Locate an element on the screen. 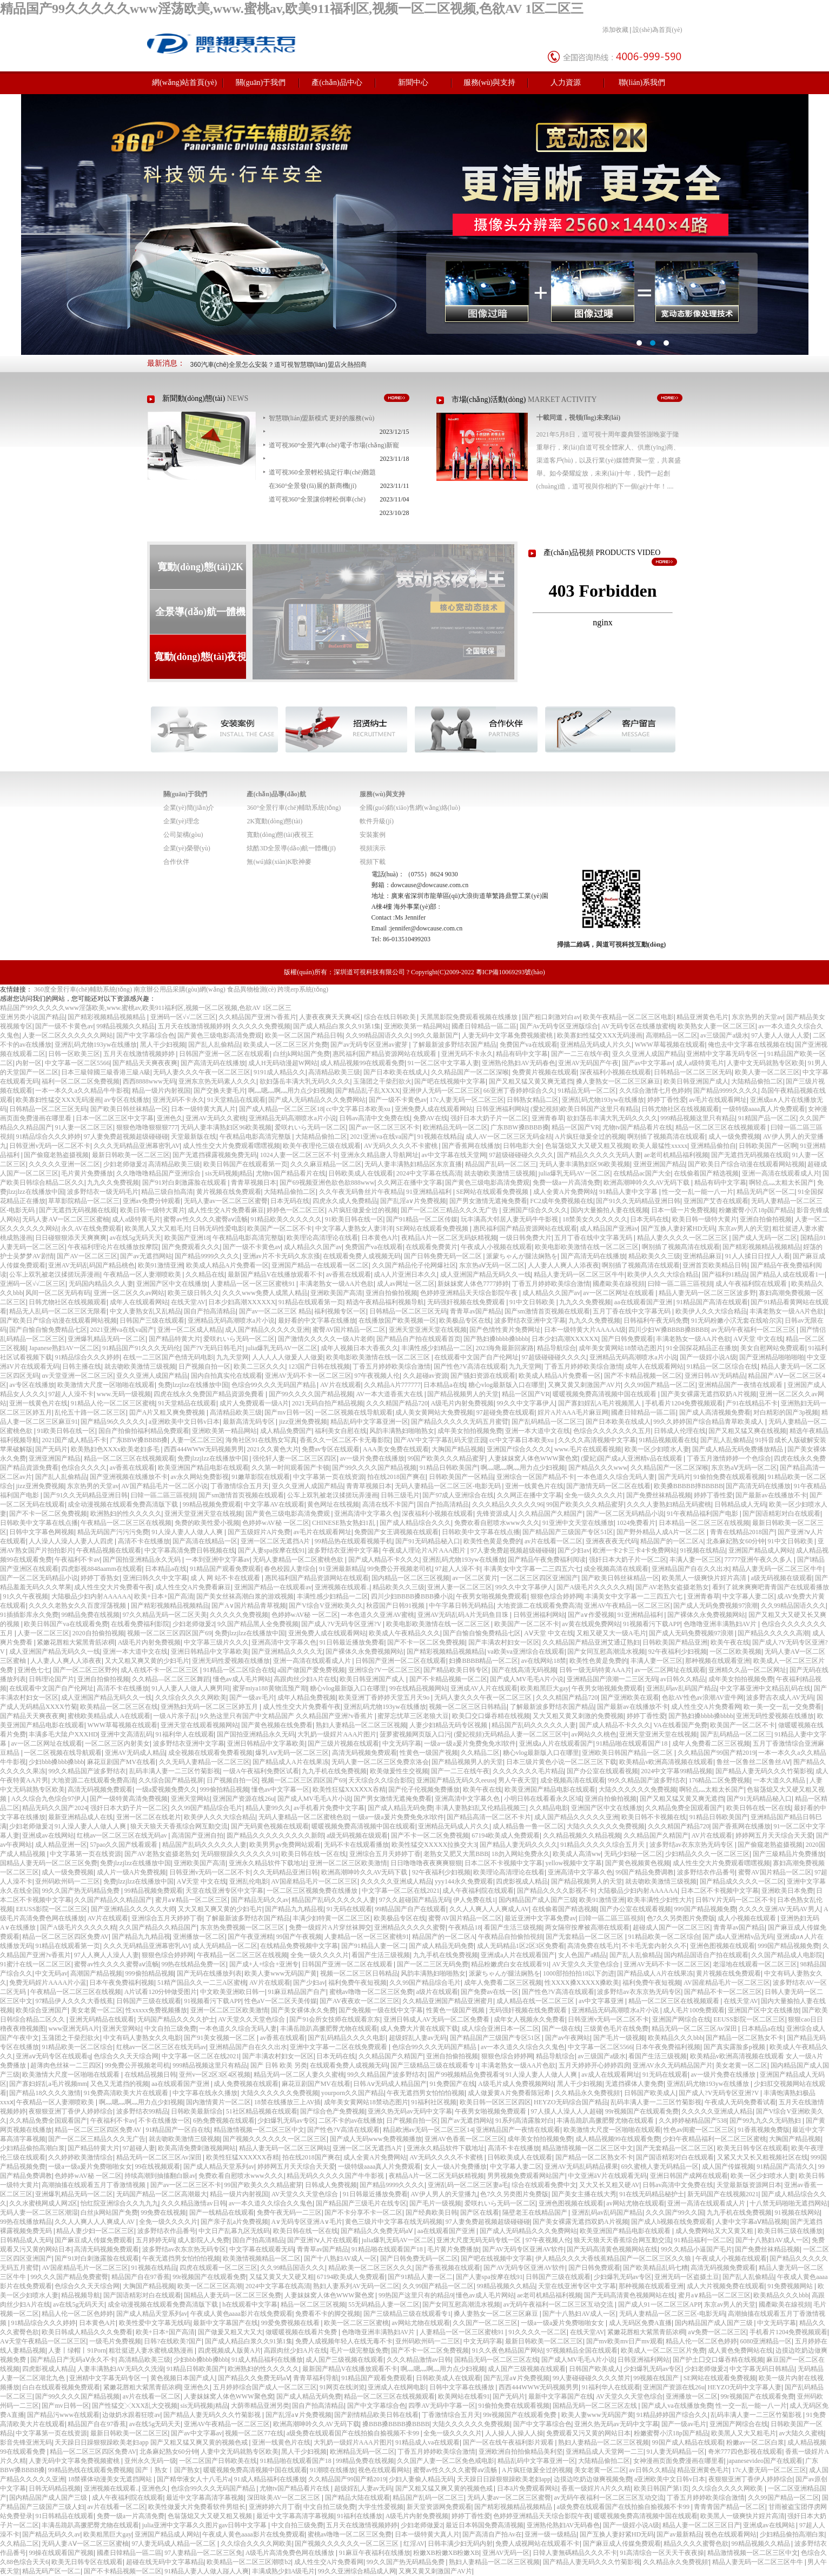 The height and width of the screenshot is (2576, 829). 西西444WWW无码视频男男 is located at coordinates (204, 1449).